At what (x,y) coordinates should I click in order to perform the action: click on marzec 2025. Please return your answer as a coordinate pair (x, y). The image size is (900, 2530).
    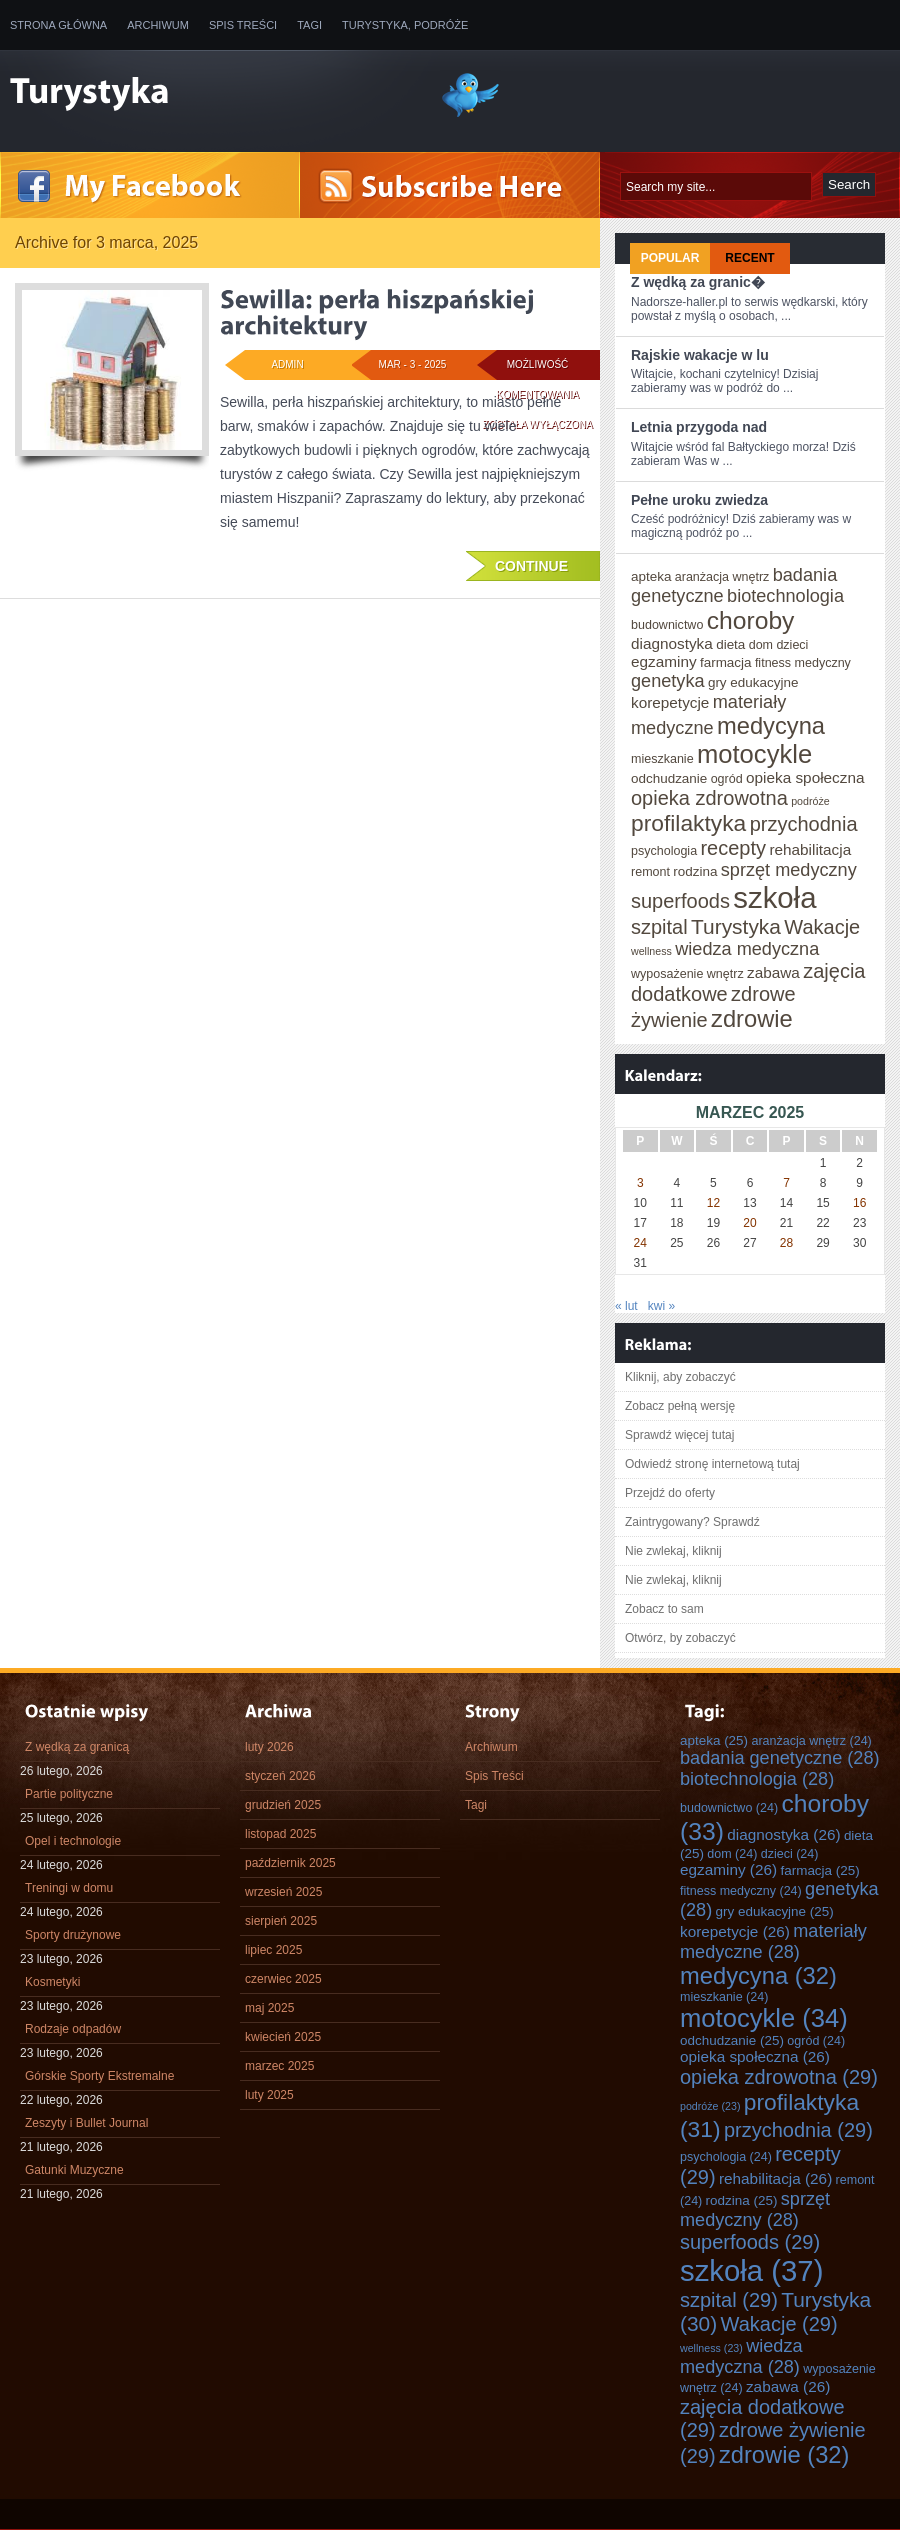
    Looking at the image, I should click on (279, 2066).